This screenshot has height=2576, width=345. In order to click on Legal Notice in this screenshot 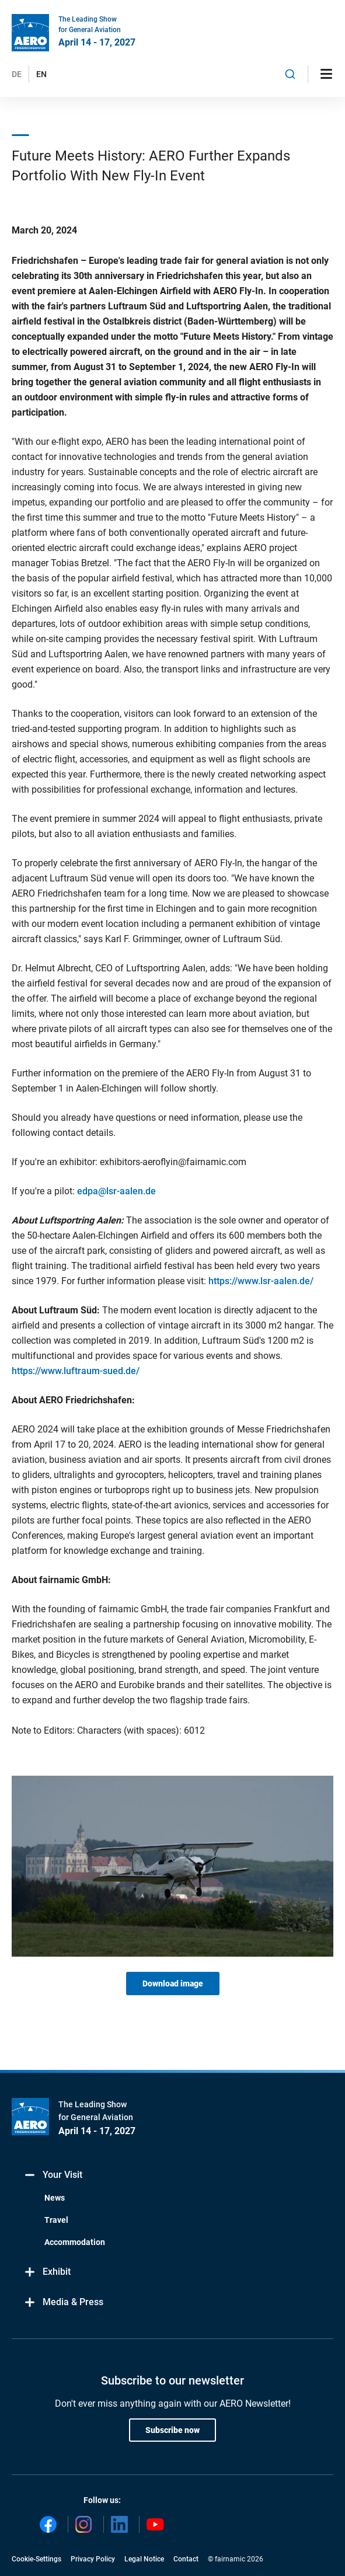, I will do `click(144, 2559)`.